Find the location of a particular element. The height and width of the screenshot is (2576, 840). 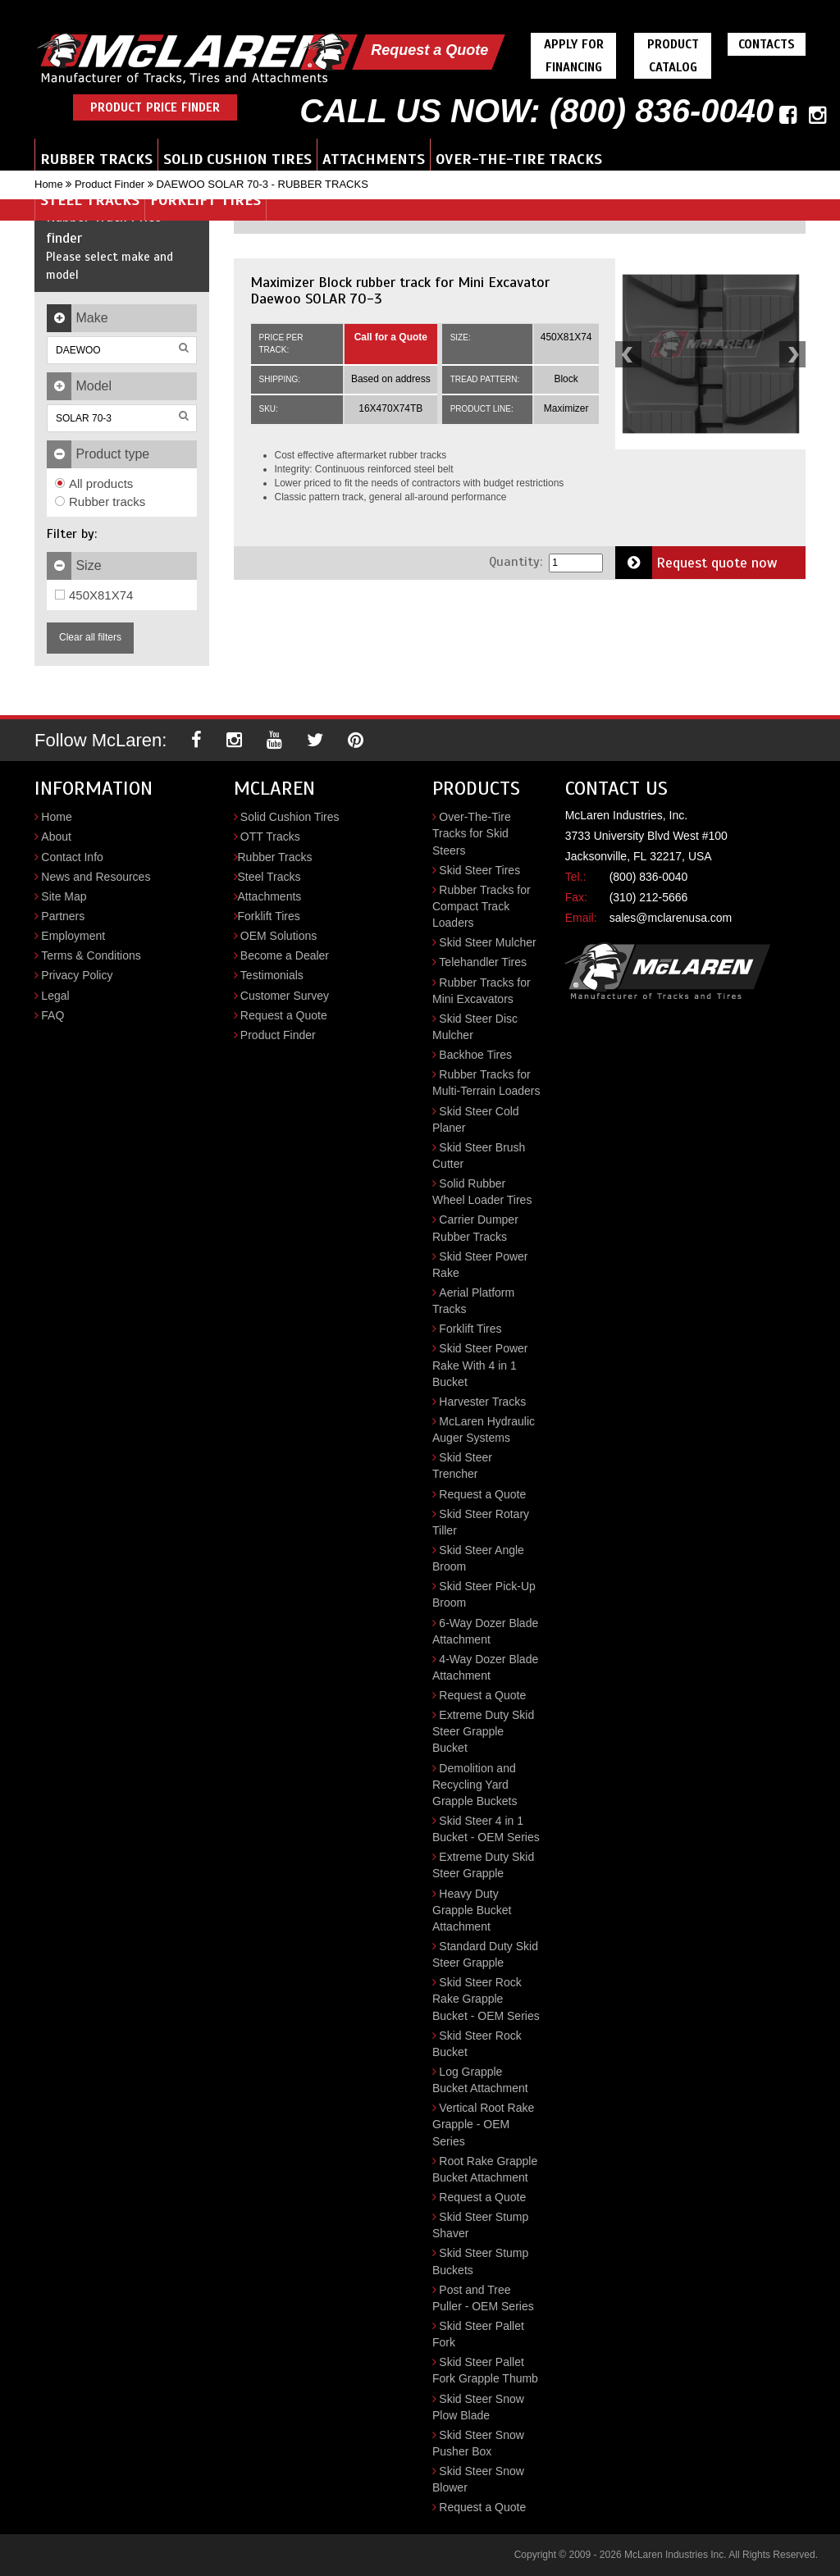

Maximizer Block rubber track for Mini Excavator Daewoo SOLAR 70-3 is located at coordinates (400, 290).